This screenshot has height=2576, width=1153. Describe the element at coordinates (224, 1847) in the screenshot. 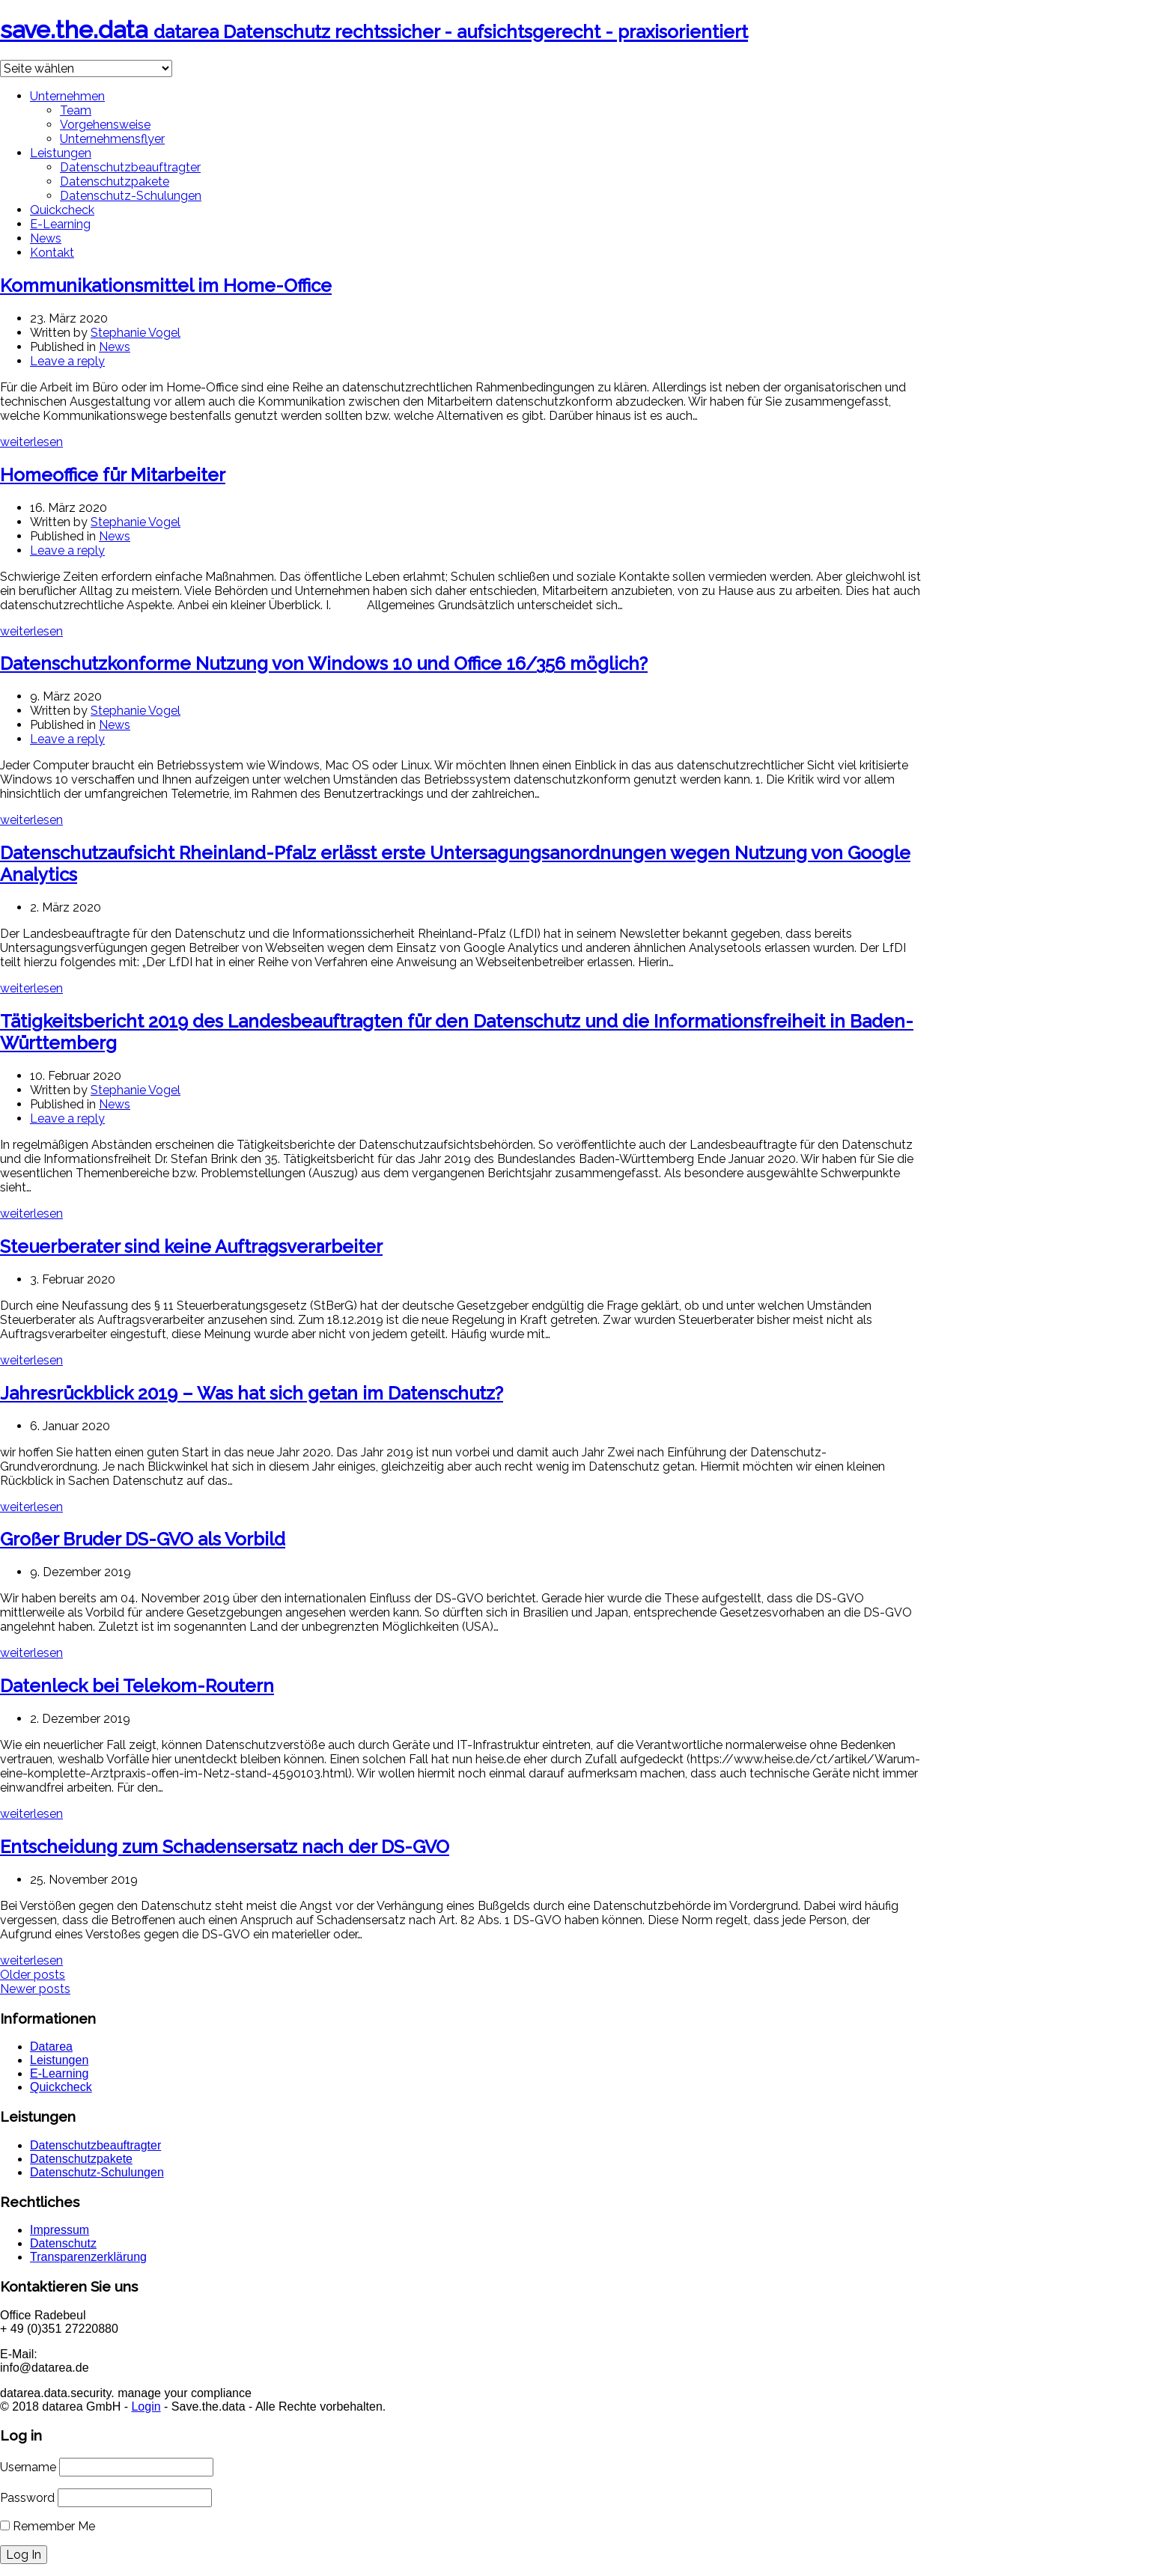

I see `Entscheidung zum Schadensersatz nach der DS-GVO` at that location.